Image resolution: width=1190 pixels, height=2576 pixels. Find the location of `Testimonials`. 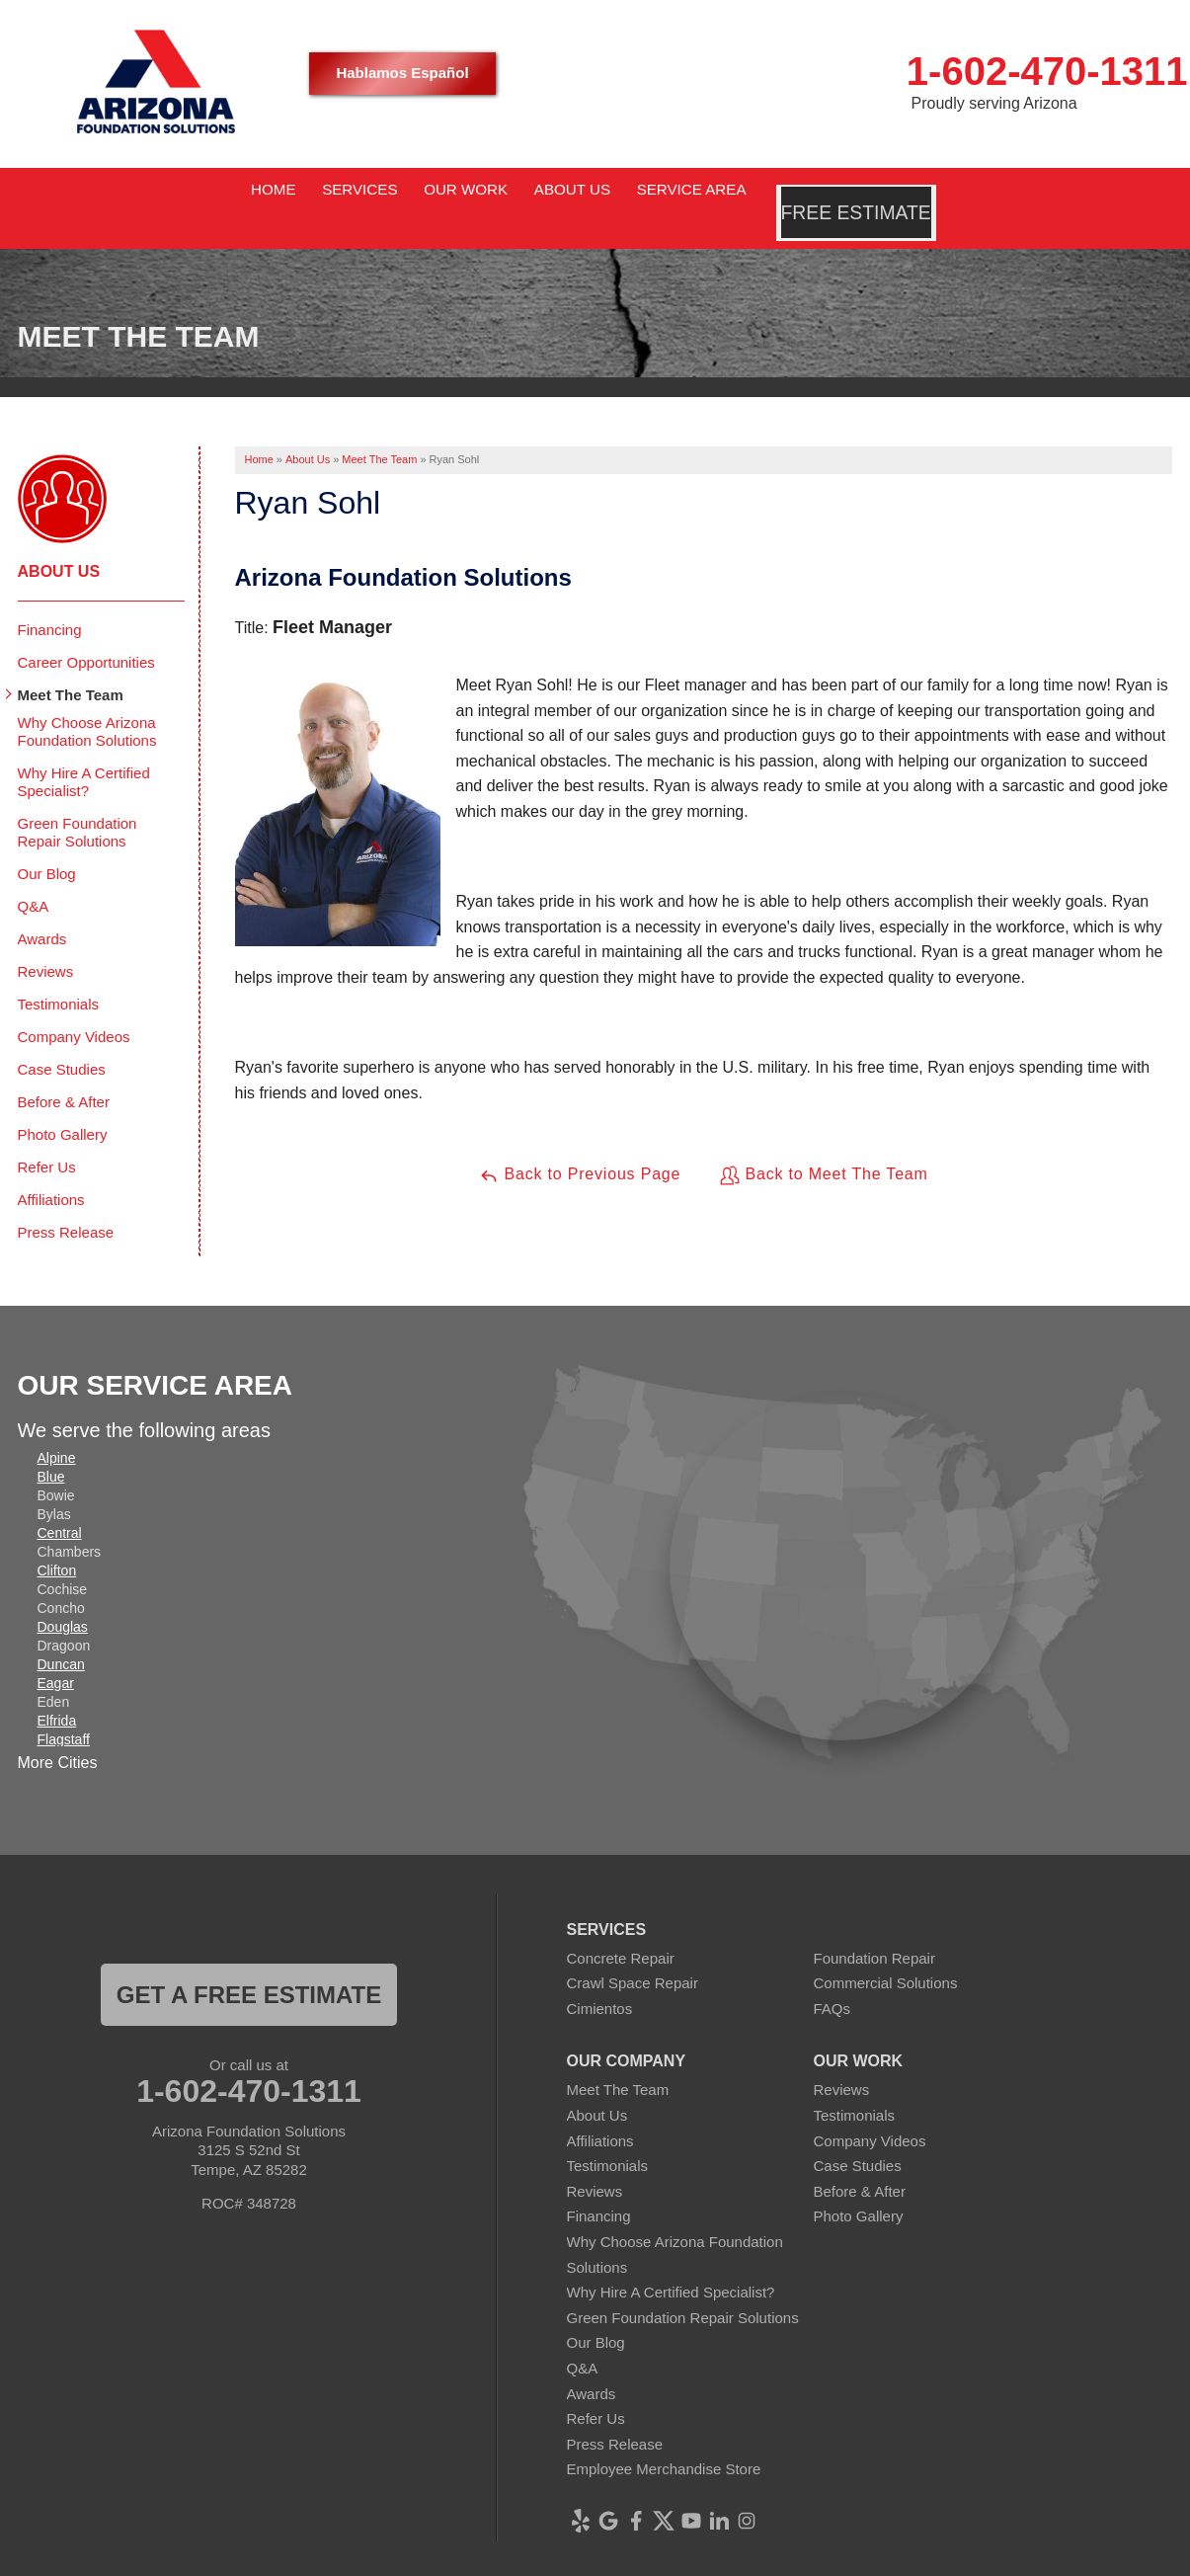

Testimonials is located at coordinates (59, 974).